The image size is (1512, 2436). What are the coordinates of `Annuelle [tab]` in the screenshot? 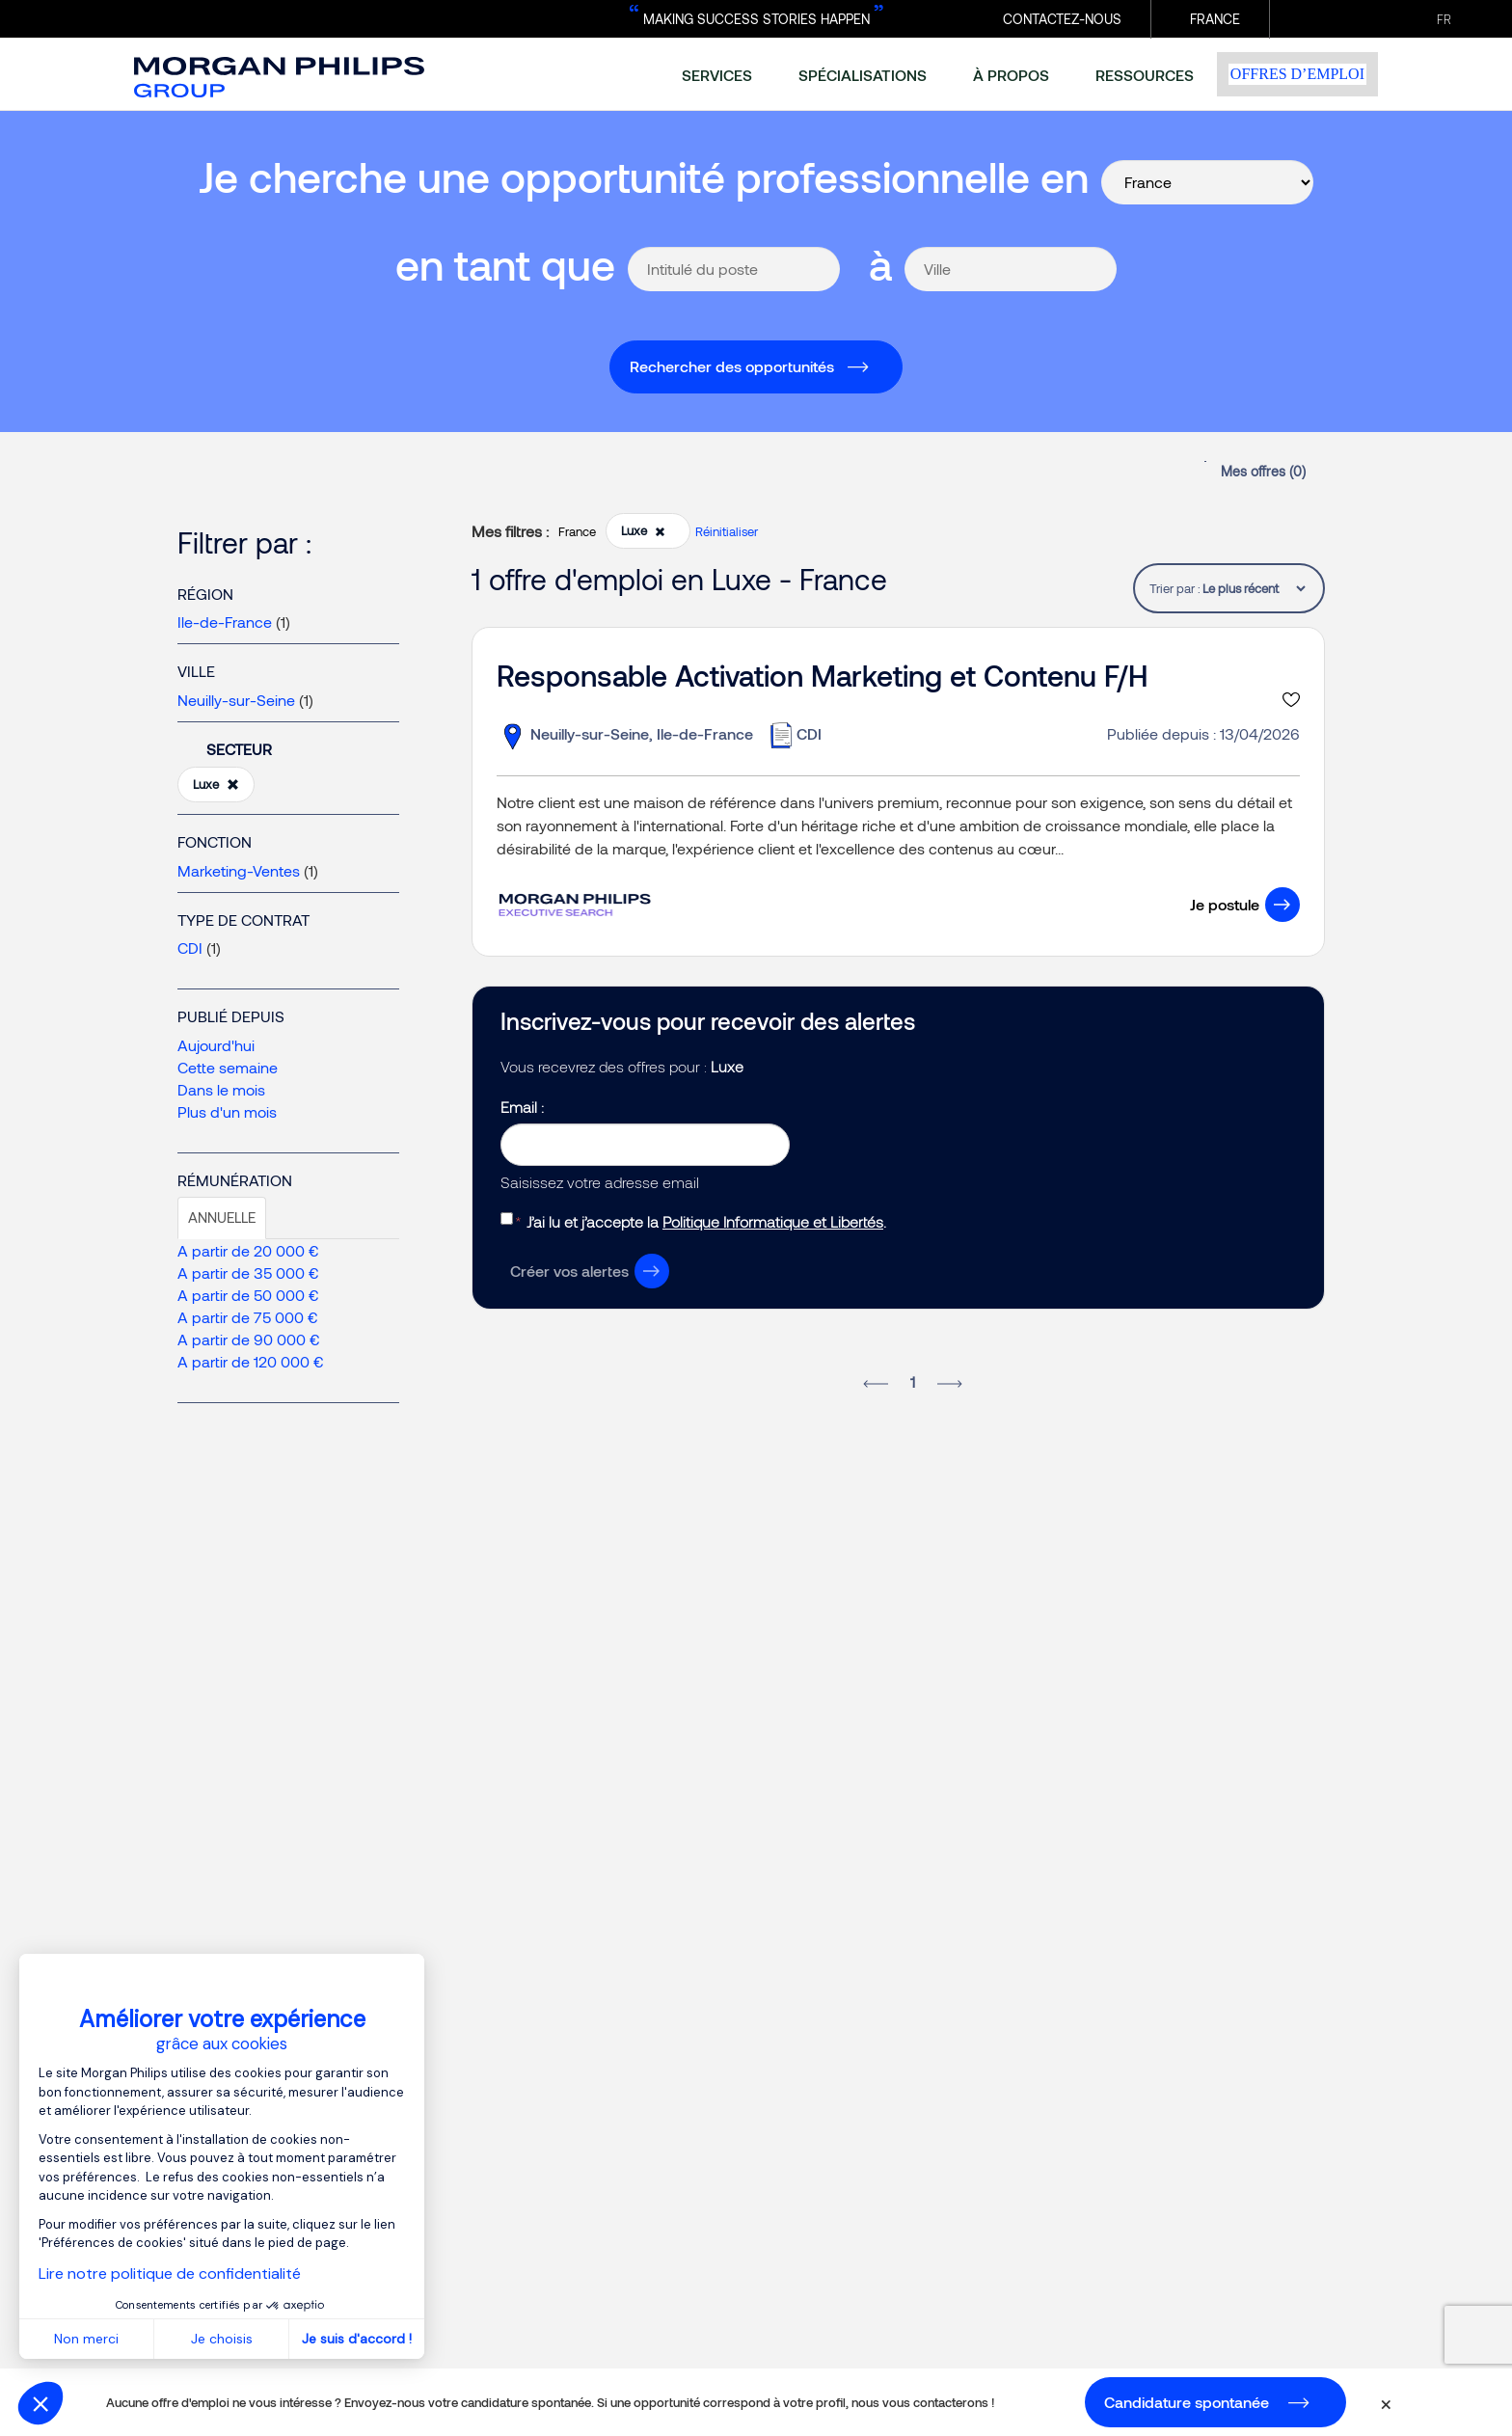 It's located at (222, 1217).